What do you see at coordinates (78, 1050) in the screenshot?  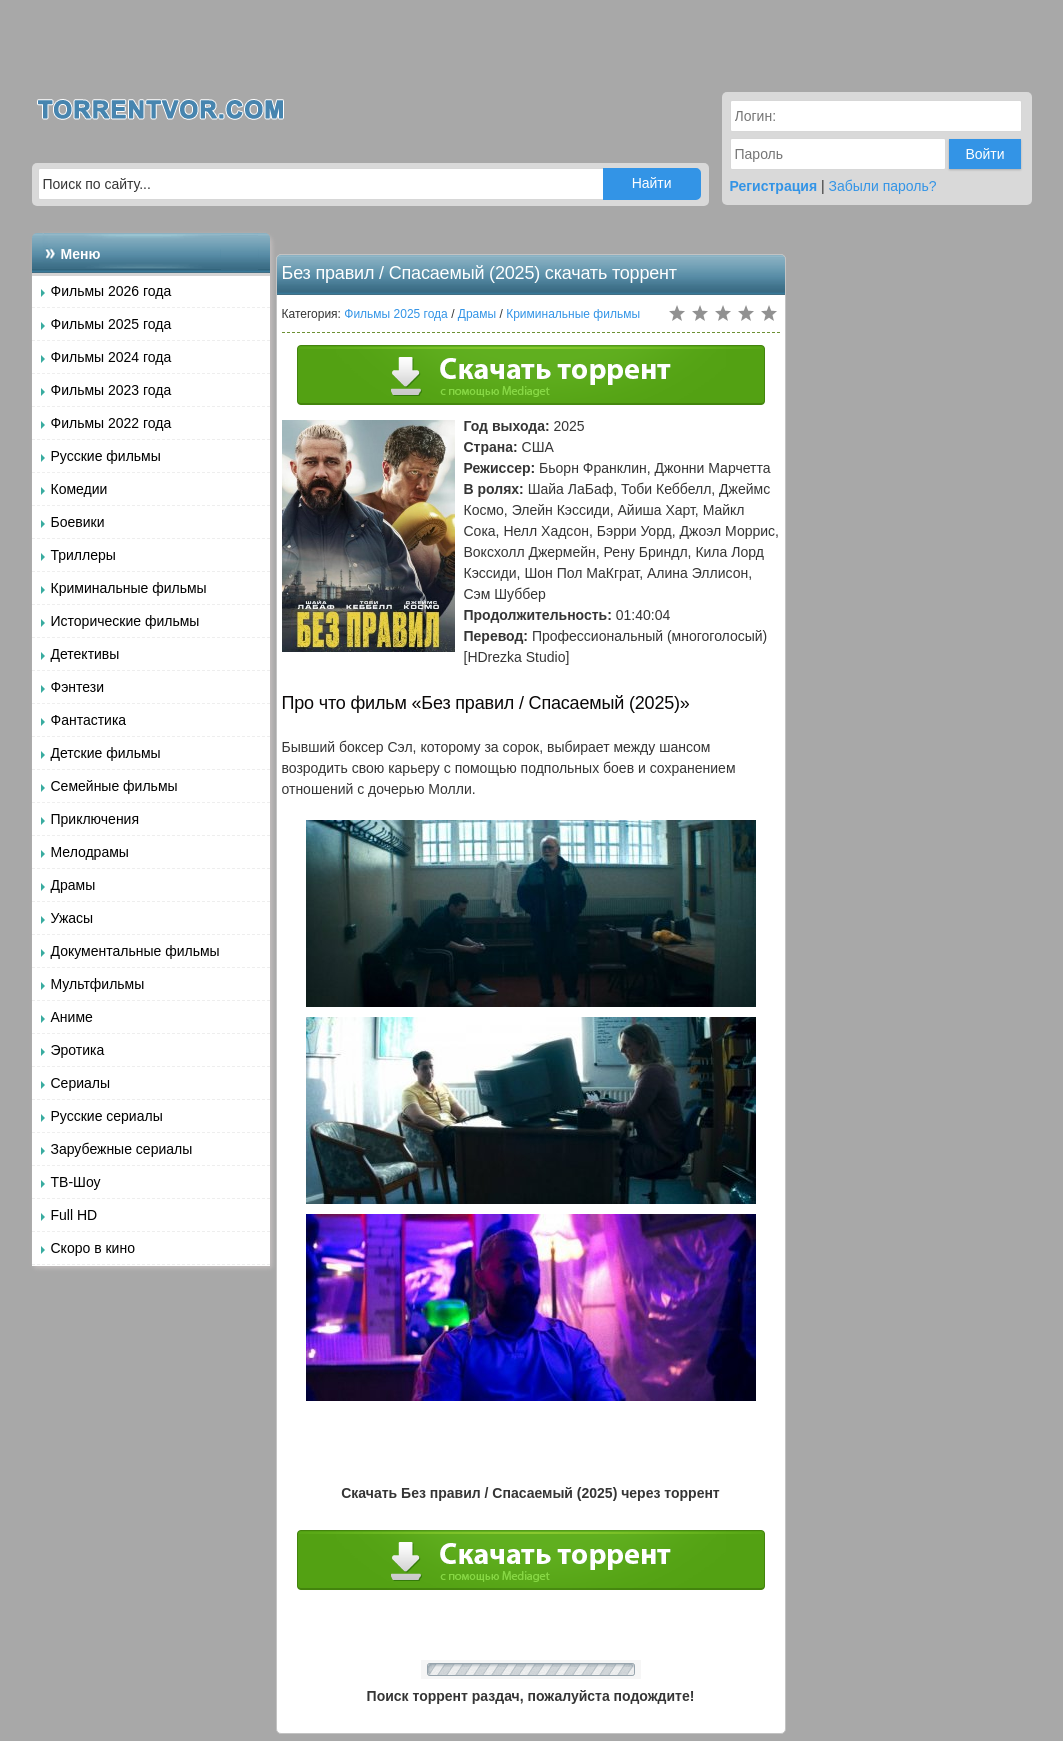 I see `Эротика` at bounding box center [78, 1050].